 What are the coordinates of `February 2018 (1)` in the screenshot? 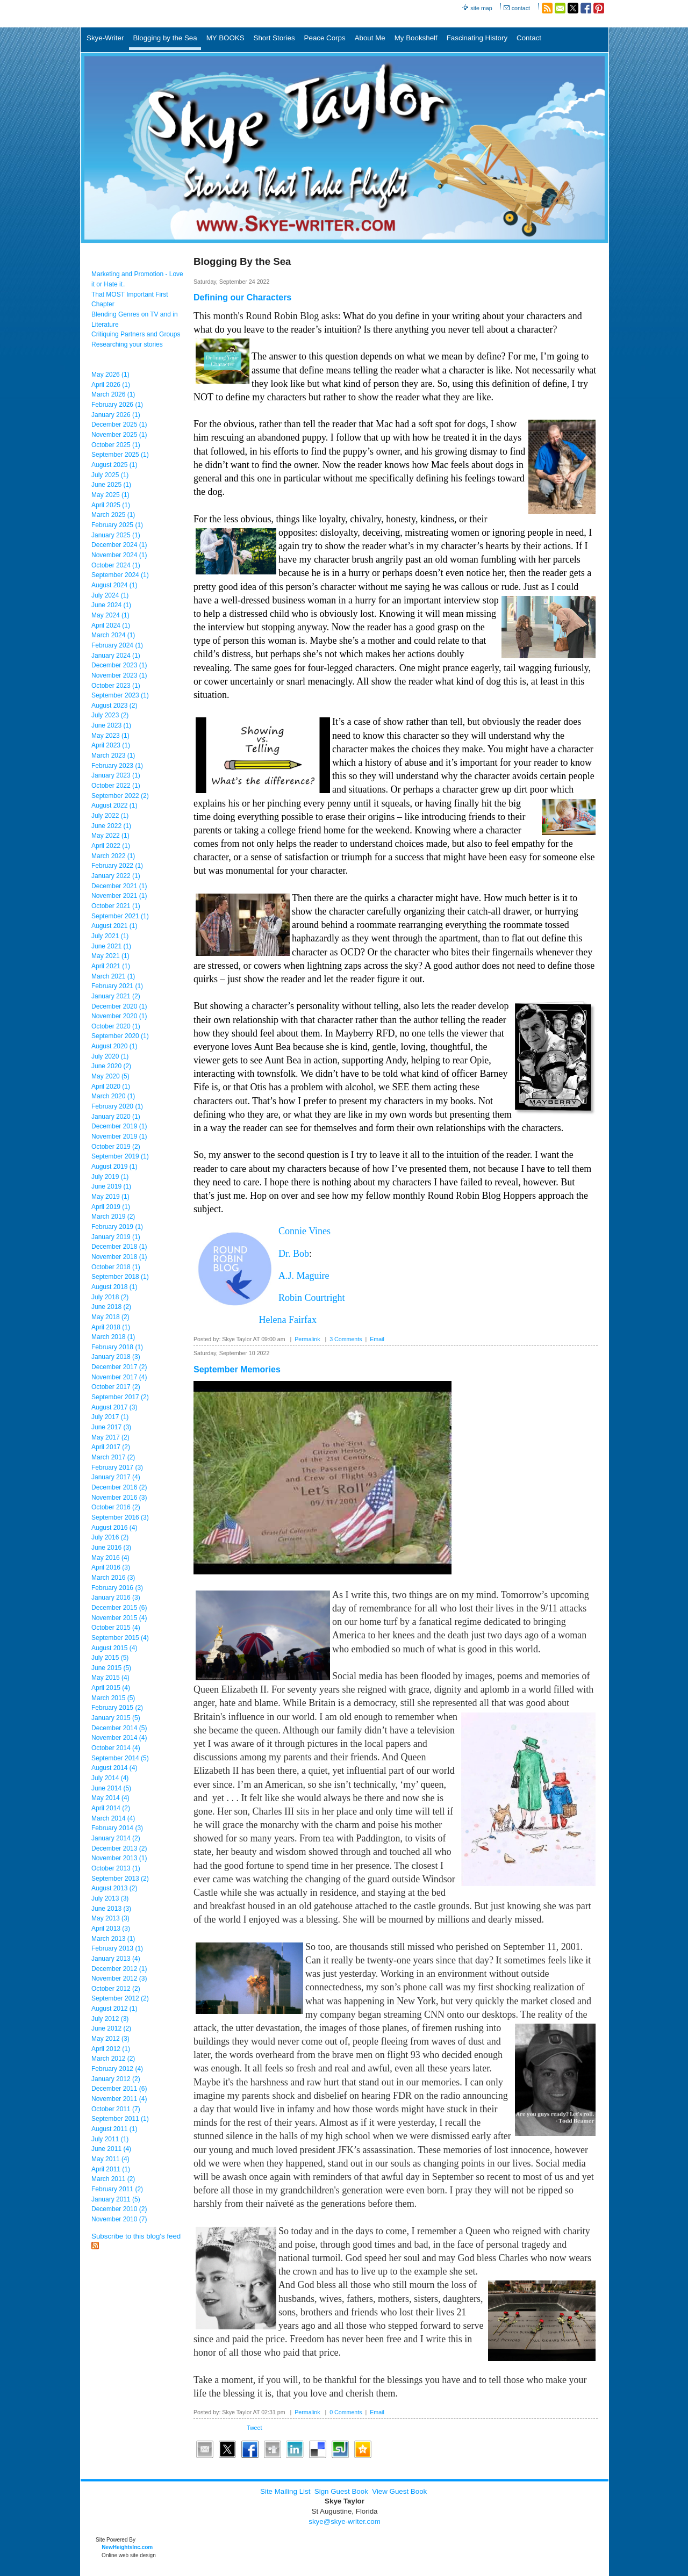 It's located at (117, 1347).